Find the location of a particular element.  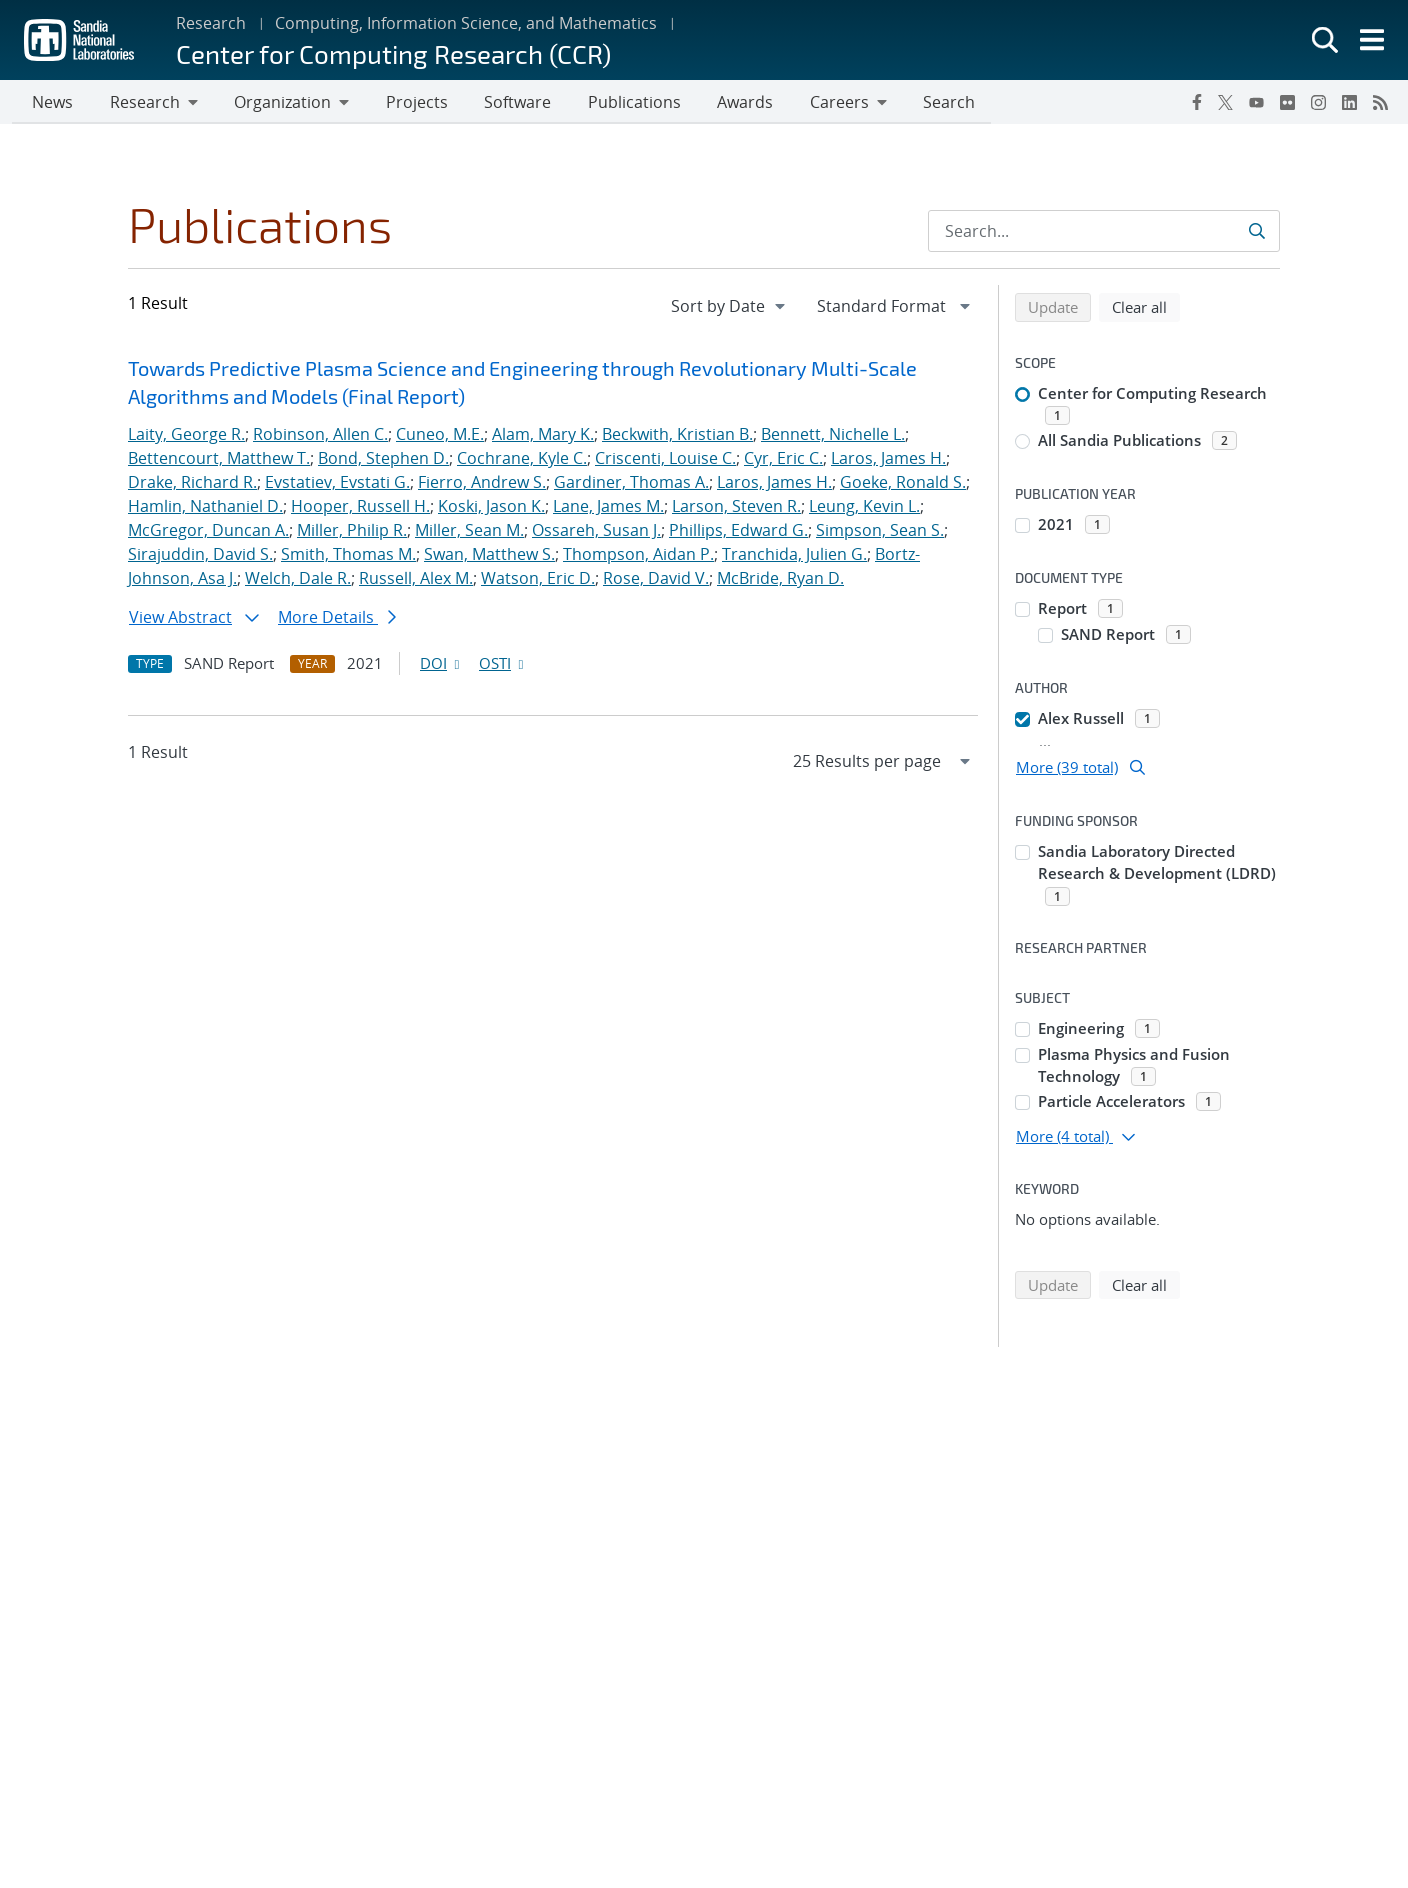

Thompson, Aidan P. is located at coordinates (638, 556).